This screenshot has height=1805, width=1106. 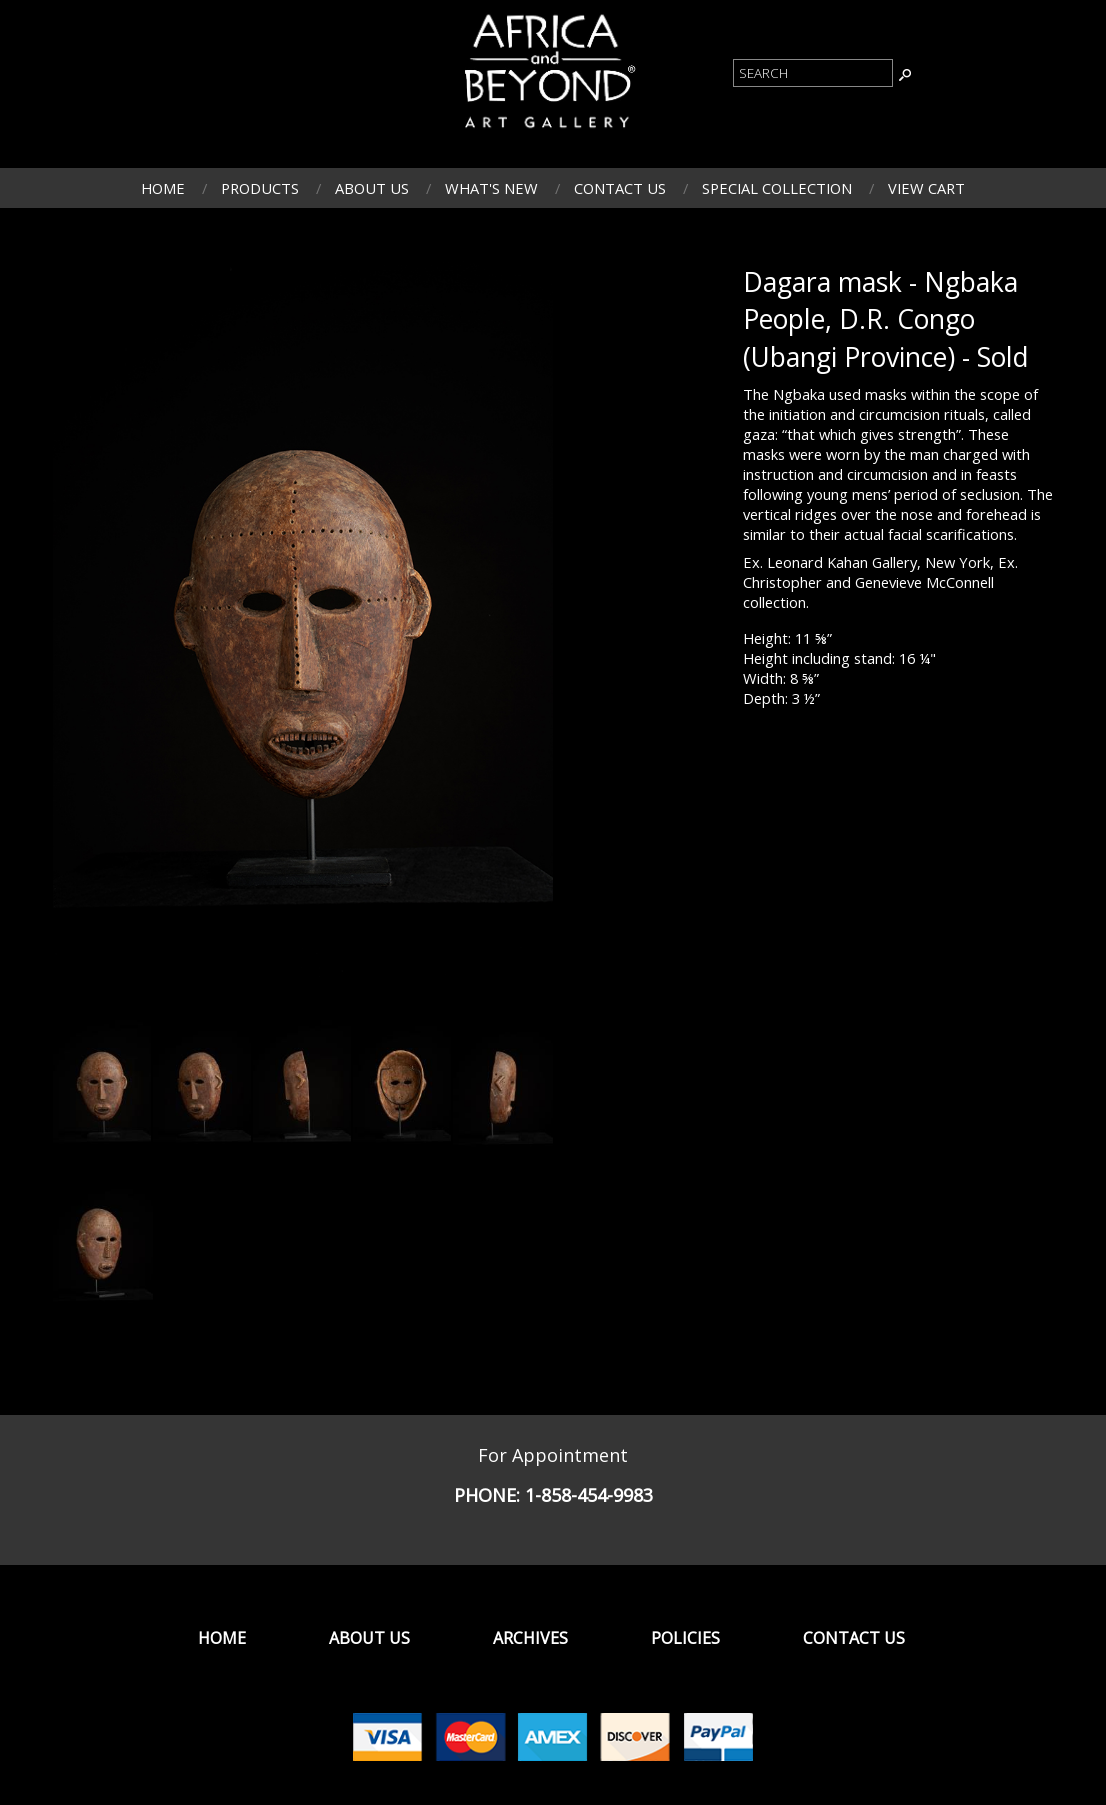 What do you see at coordinates (926, 188) in the screenshot?
I see `View Cart` at bounding box center [926, 188].